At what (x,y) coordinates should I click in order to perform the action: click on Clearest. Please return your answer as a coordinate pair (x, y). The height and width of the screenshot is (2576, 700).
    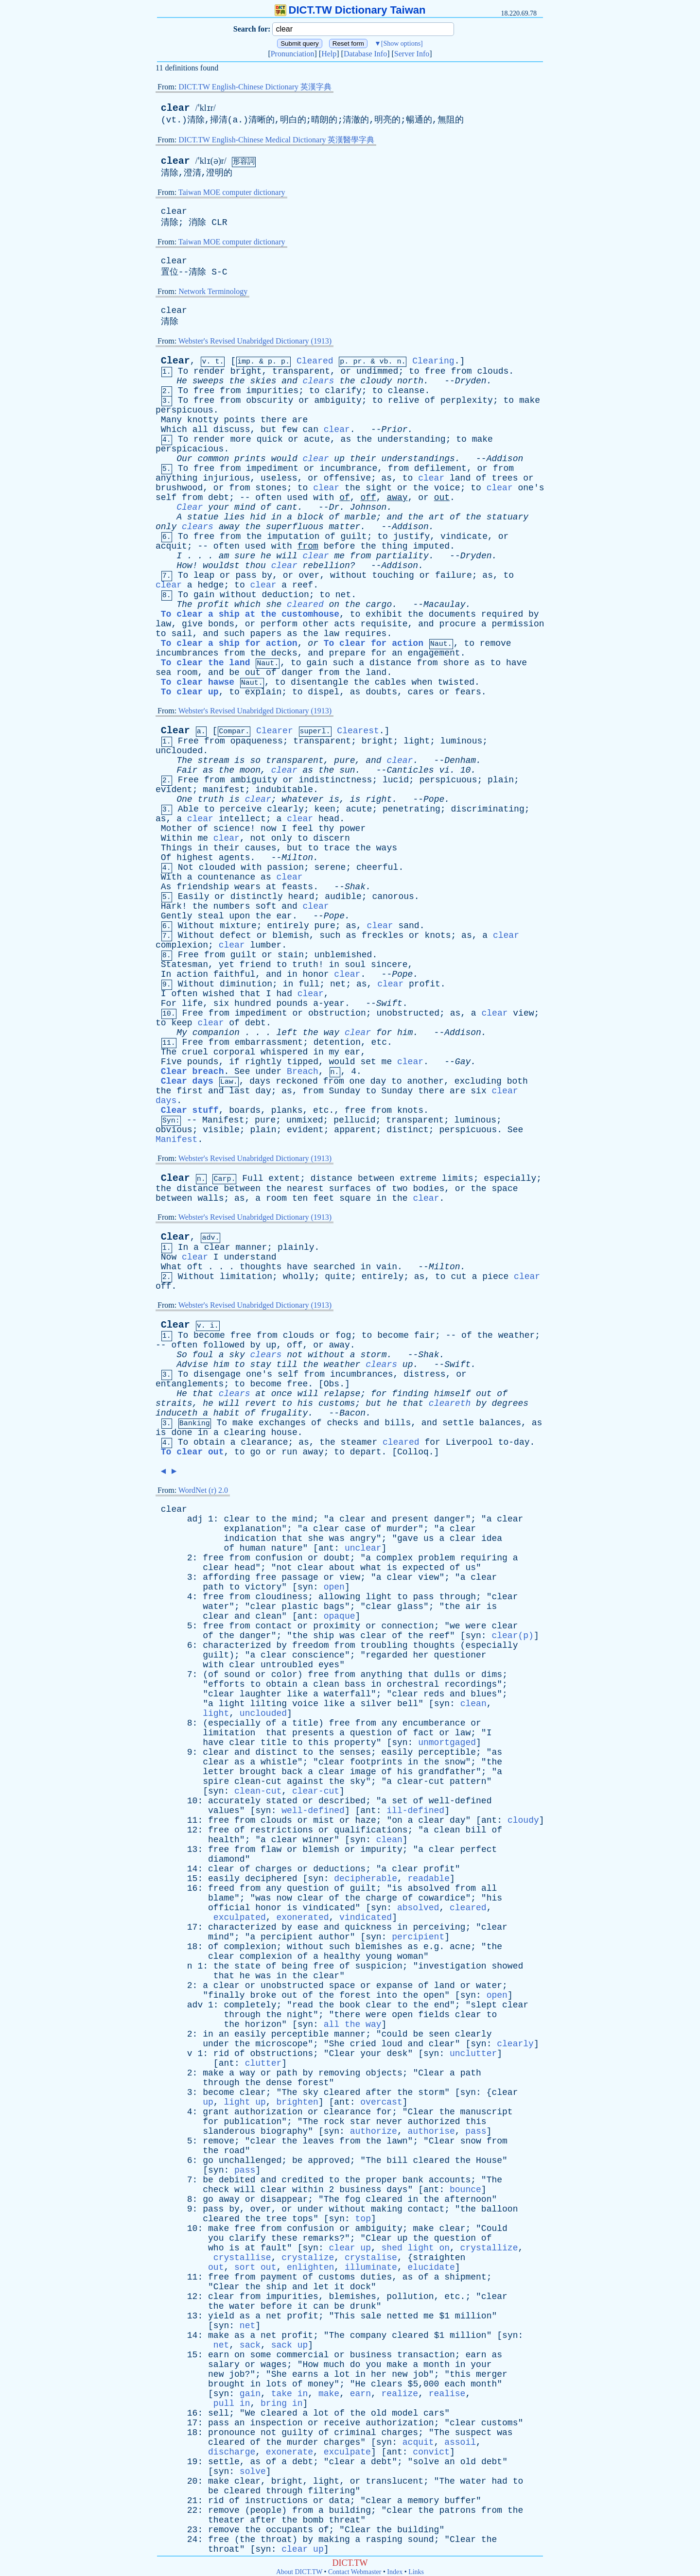
    Looking at the image, I should click on (358, 731).